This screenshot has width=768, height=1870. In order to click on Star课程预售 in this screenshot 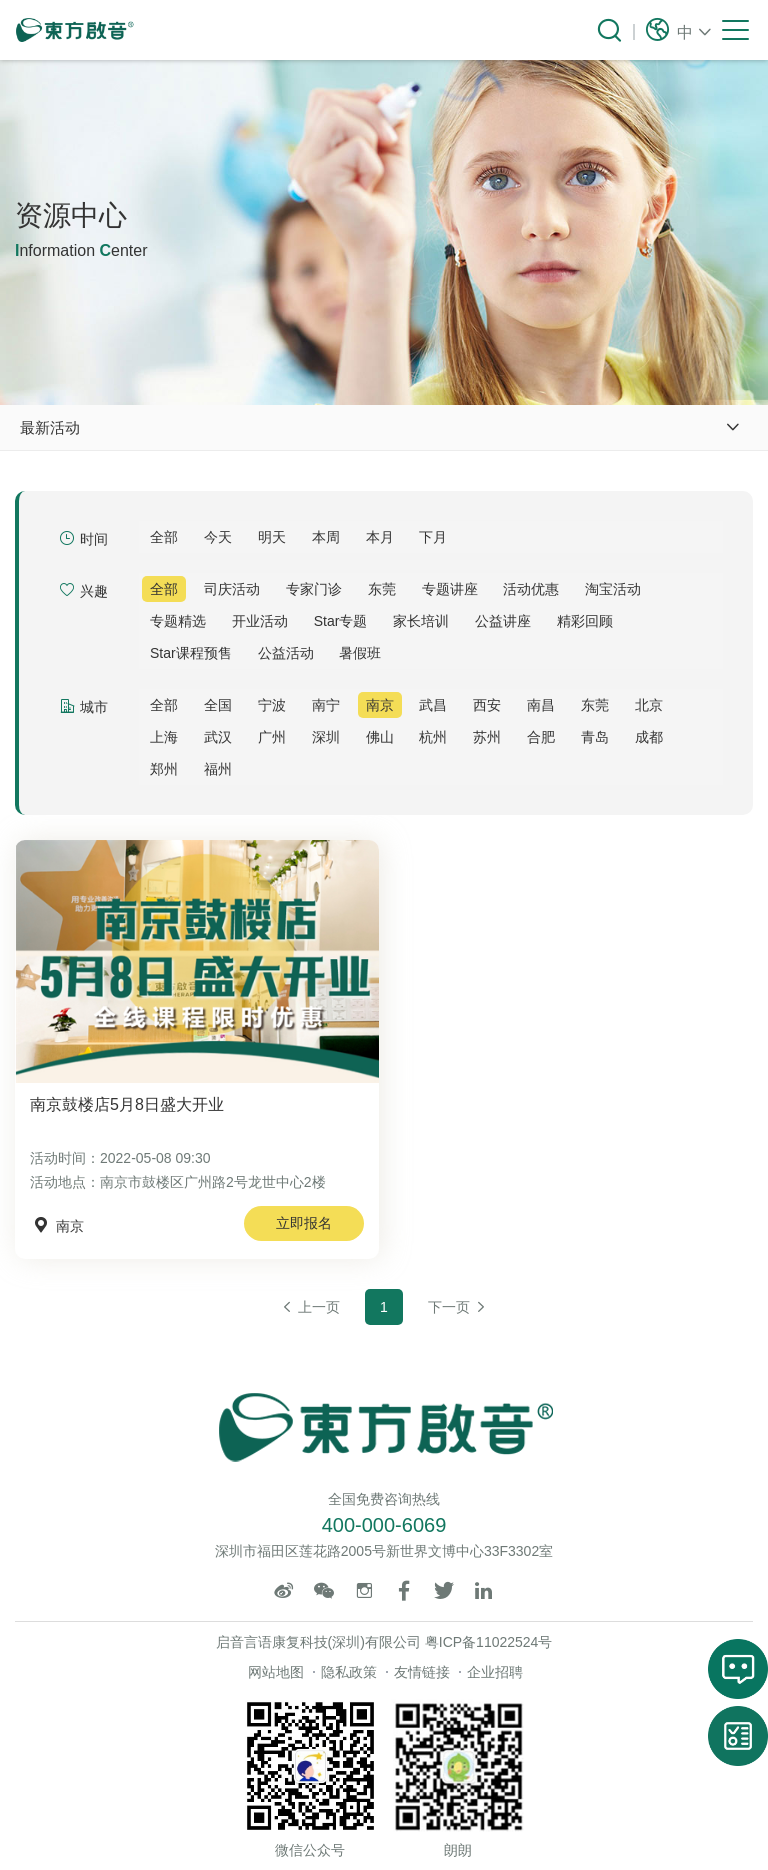, I will do `click(191, 653)`.